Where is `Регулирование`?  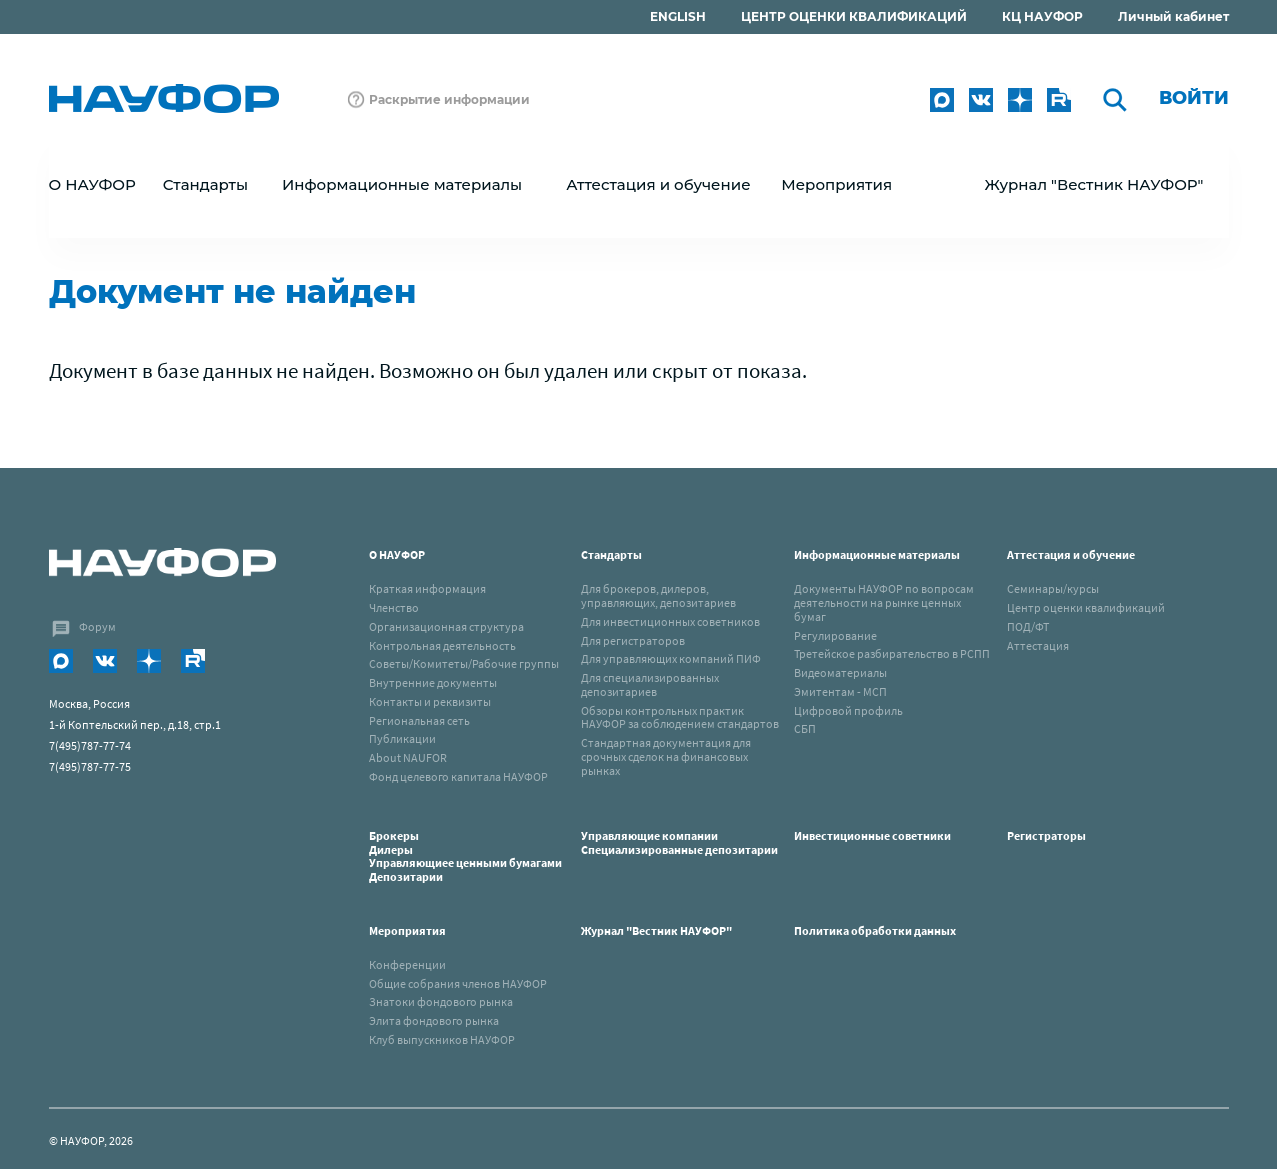
Регулирование is located at coordinates (835, 635).